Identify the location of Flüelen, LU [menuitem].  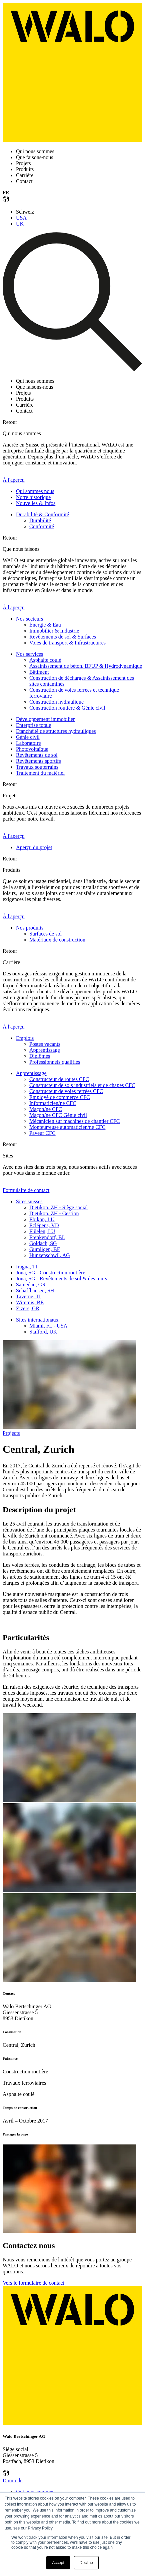
(42, 1231).